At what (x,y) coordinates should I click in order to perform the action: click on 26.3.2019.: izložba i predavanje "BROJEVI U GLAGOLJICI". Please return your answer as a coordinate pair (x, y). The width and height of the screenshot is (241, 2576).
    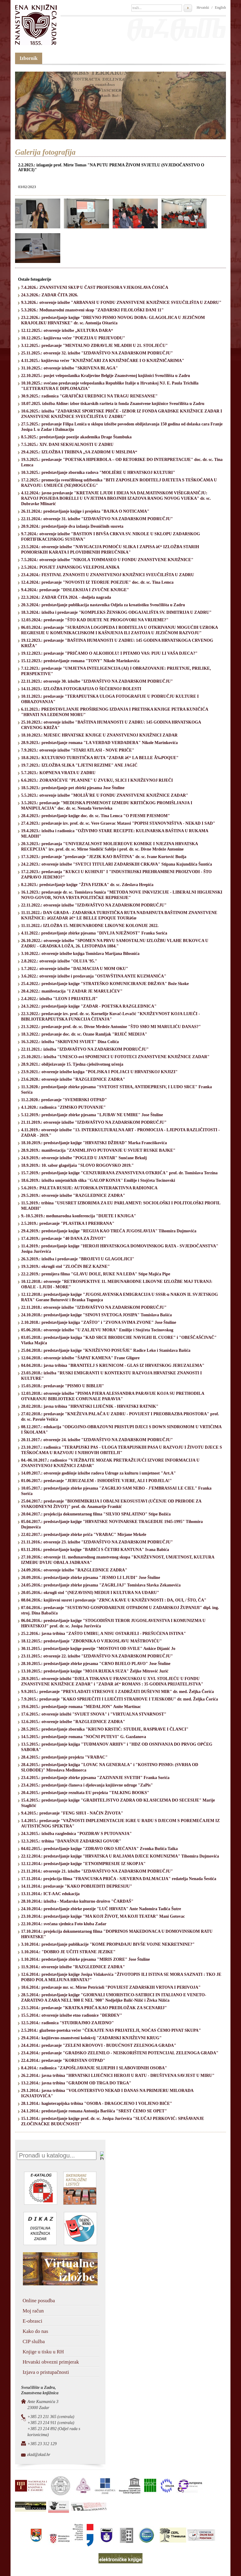
    Looking at the image, I should click on (77, 1259).